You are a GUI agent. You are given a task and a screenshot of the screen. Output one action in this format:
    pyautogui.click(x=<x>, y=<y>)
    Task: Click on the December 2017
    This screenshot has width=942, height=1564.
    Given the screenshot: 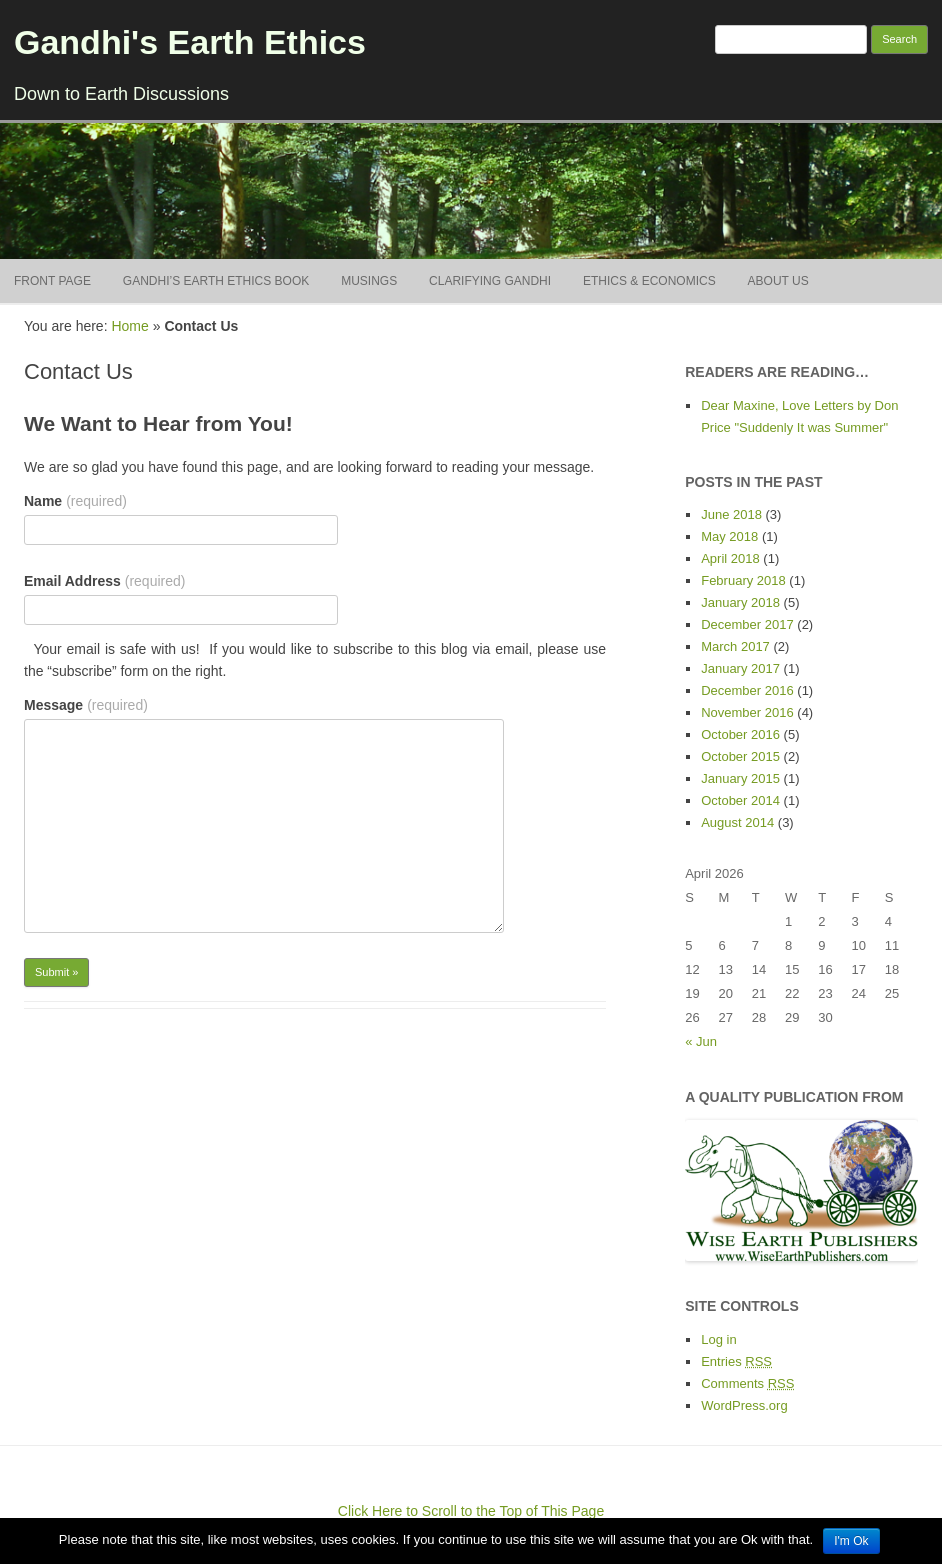 What is the action you would take?
    pyautogui.click(x=747, y=624)
    